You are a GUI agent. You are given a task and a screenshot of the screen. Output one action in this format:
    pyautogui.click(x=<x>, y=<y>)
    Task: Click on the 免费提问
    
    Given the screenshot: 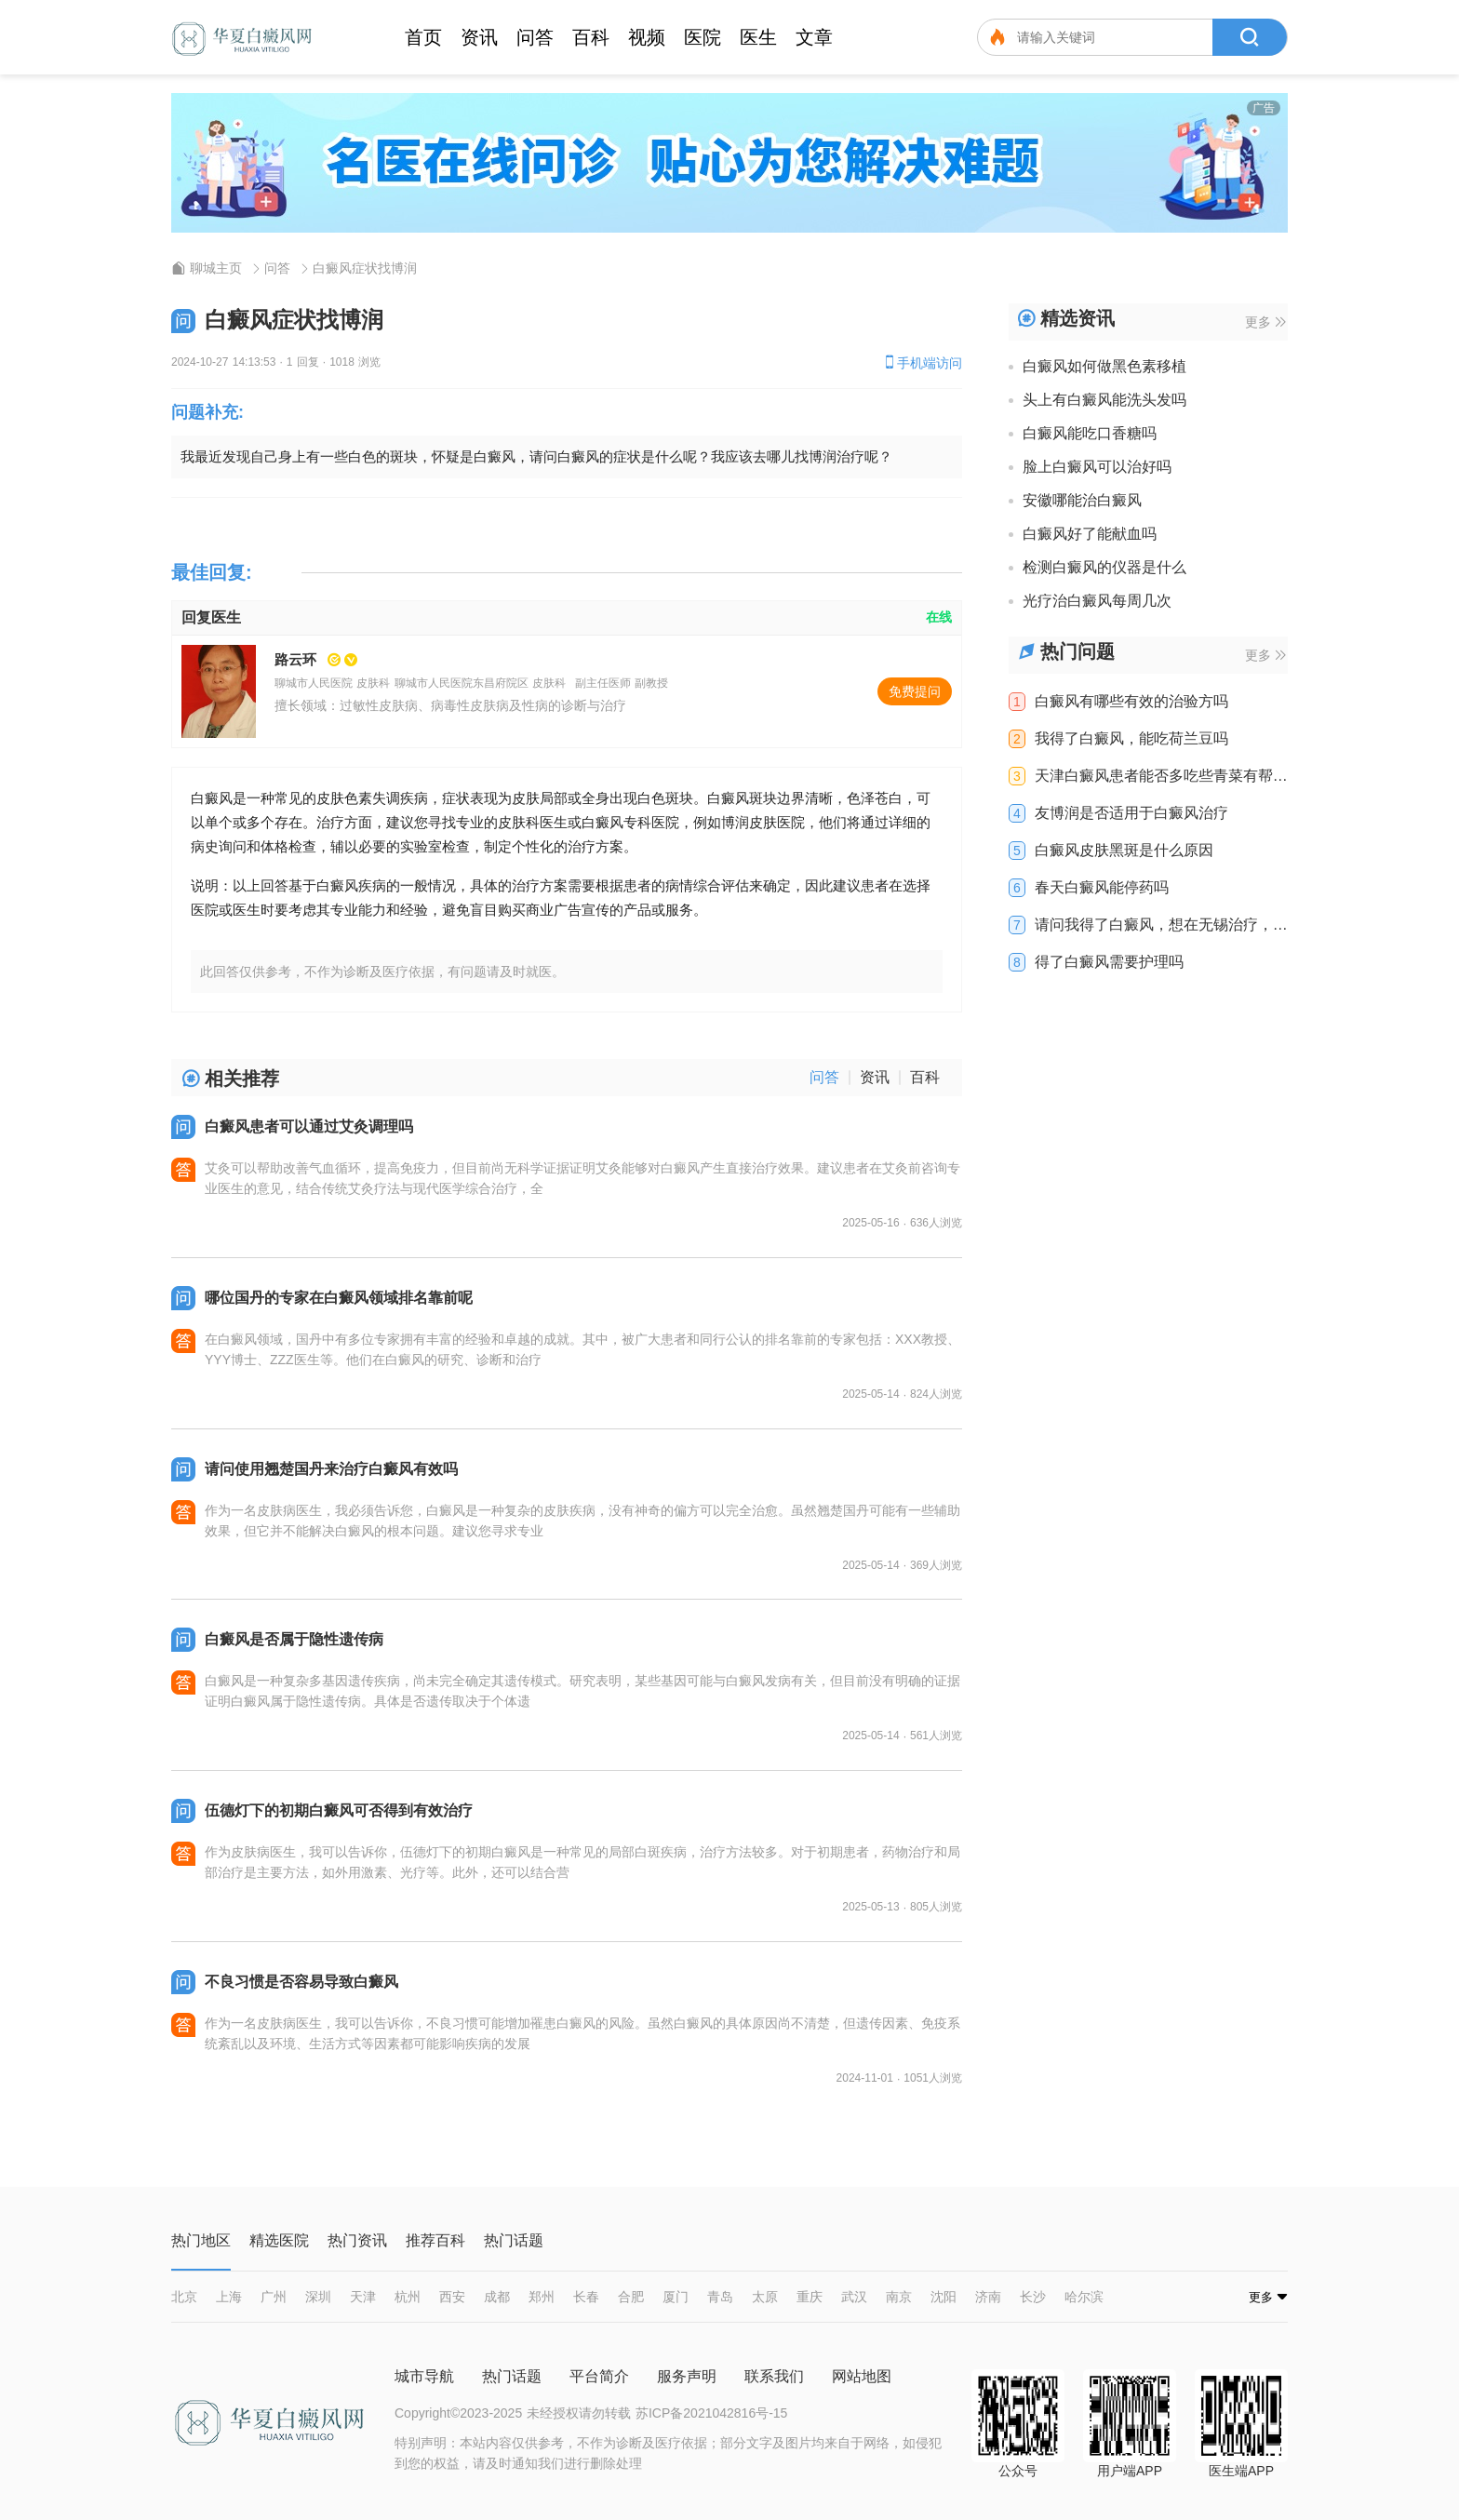 What is the action you would take?
    pyautogui.click(x=915, y=691)
    